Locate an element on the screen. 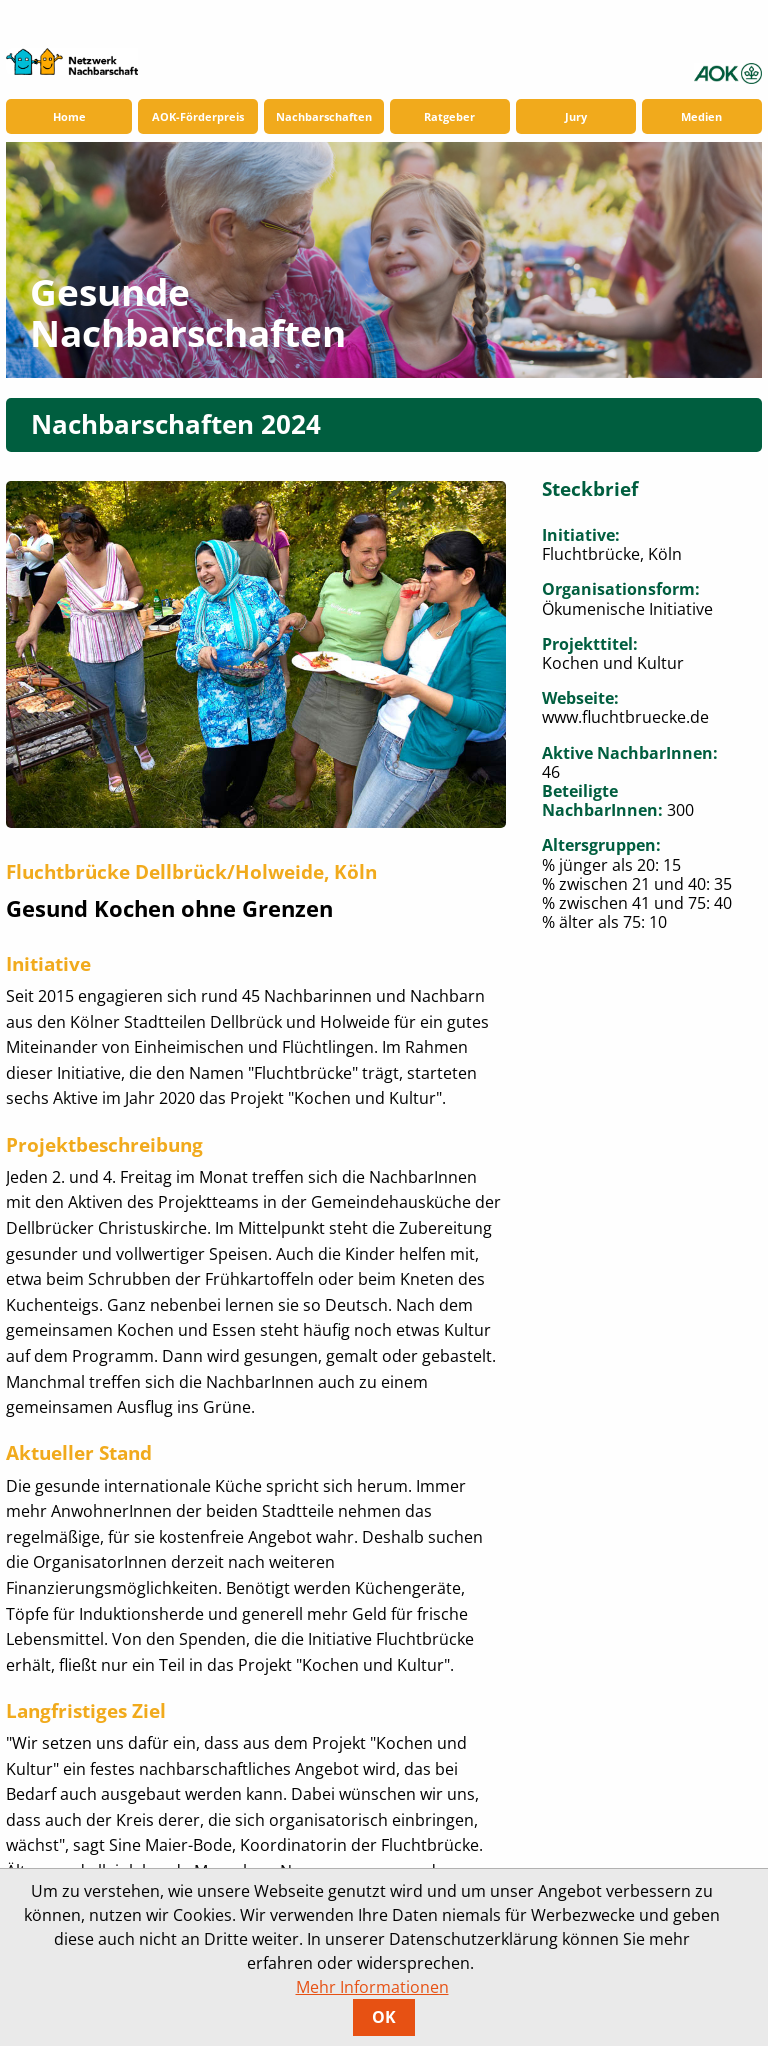  www.fluchtbruecke.de is located at coordinates (625, 717).